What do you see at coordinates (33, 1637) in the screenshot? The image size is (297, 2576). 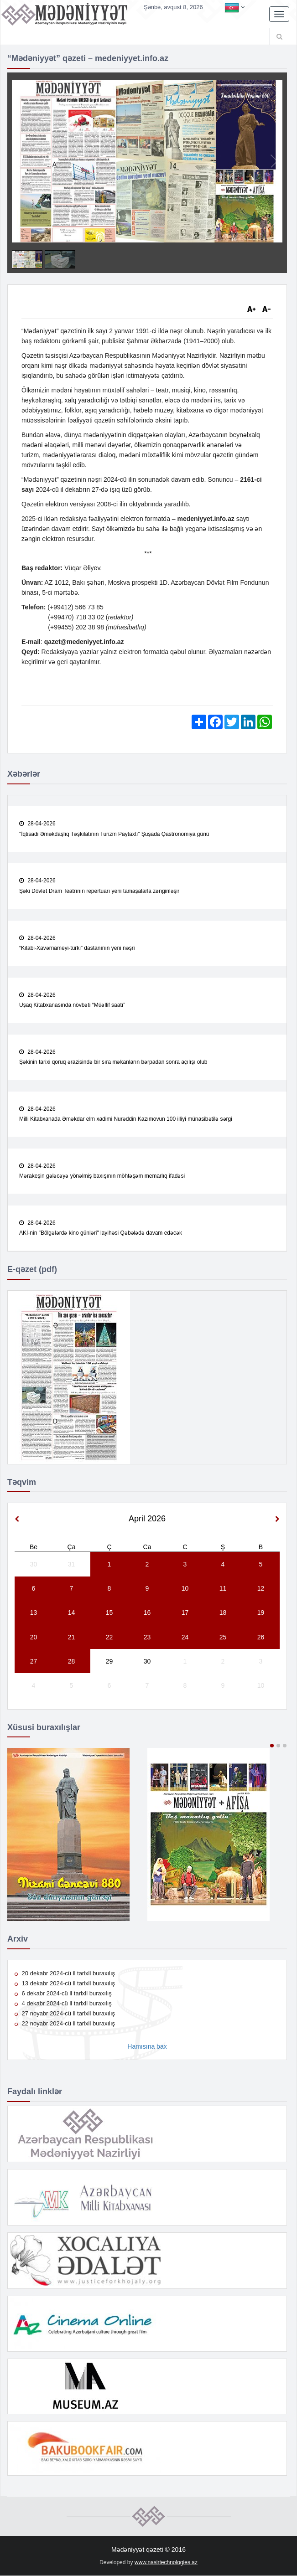 I see `20` at bounding box center [33, 1637].